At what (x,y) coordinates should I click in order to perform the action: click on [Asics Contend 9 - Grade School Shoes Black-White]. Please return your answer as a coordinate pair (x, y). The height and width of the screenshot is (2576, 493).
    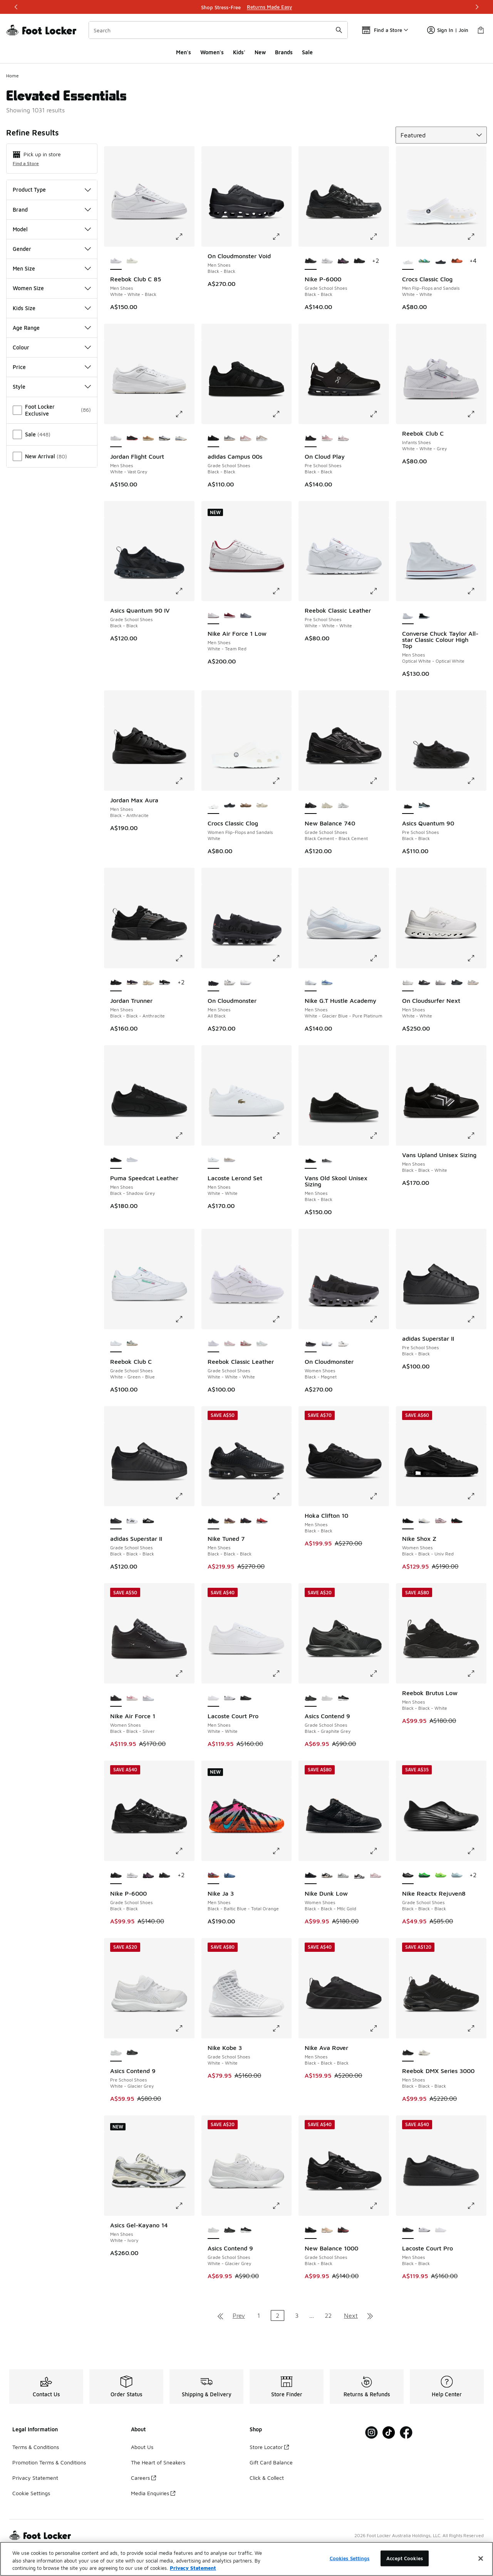
    Looking at the image, I should click on (343, 1698).